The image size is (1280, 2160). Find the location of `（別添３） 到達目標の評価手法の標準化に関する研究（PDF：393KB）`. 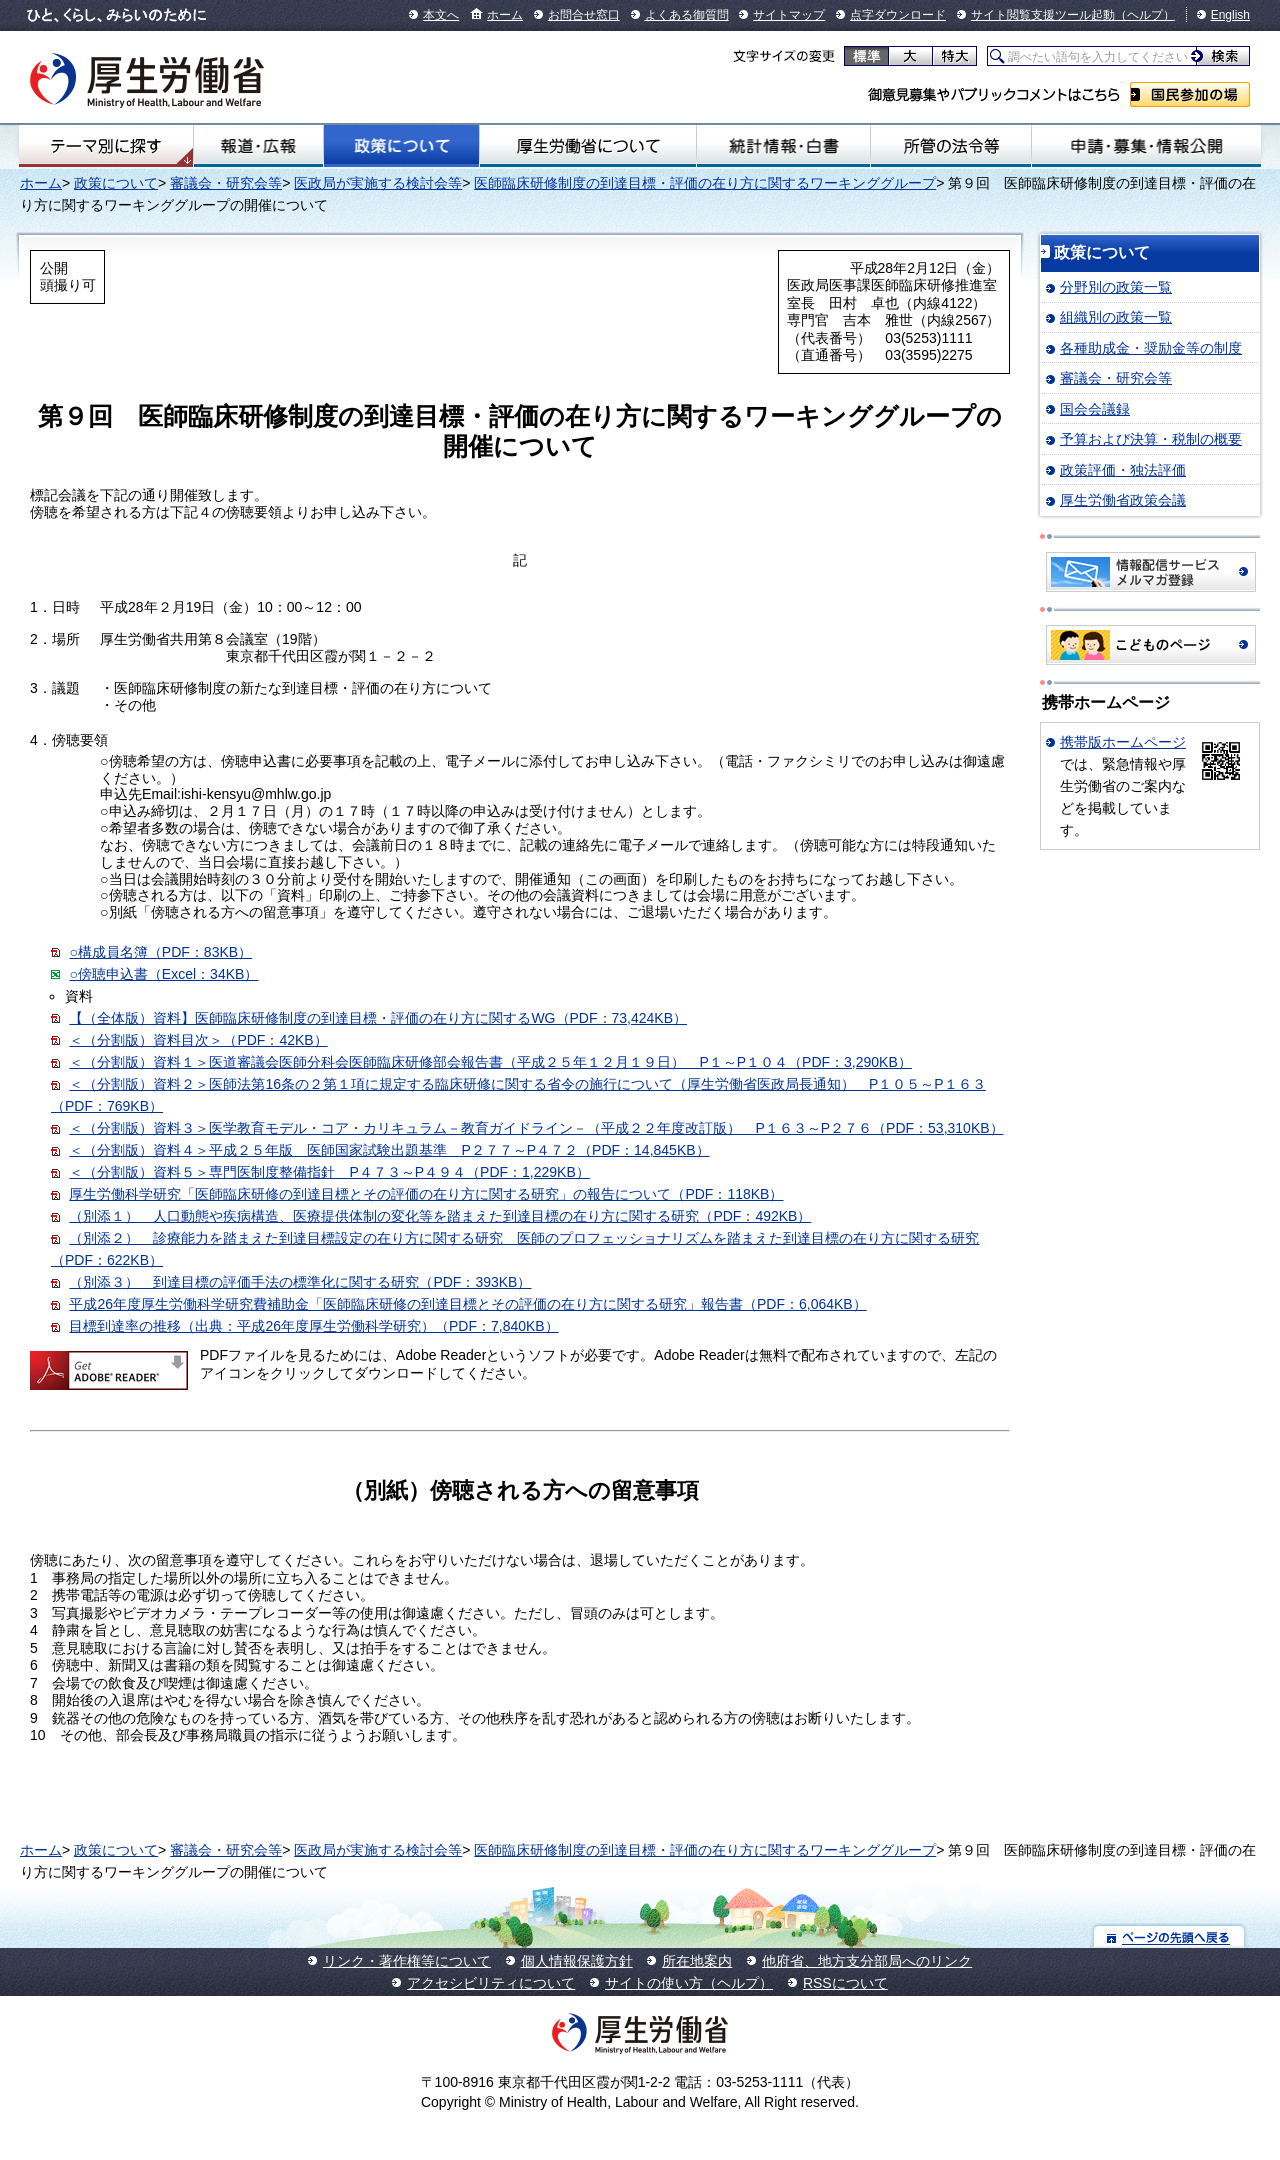

（別添３） 到達目標の評価手法の標準化に関する研究（PDF：393KB） is located at coordinates (300, 1282).